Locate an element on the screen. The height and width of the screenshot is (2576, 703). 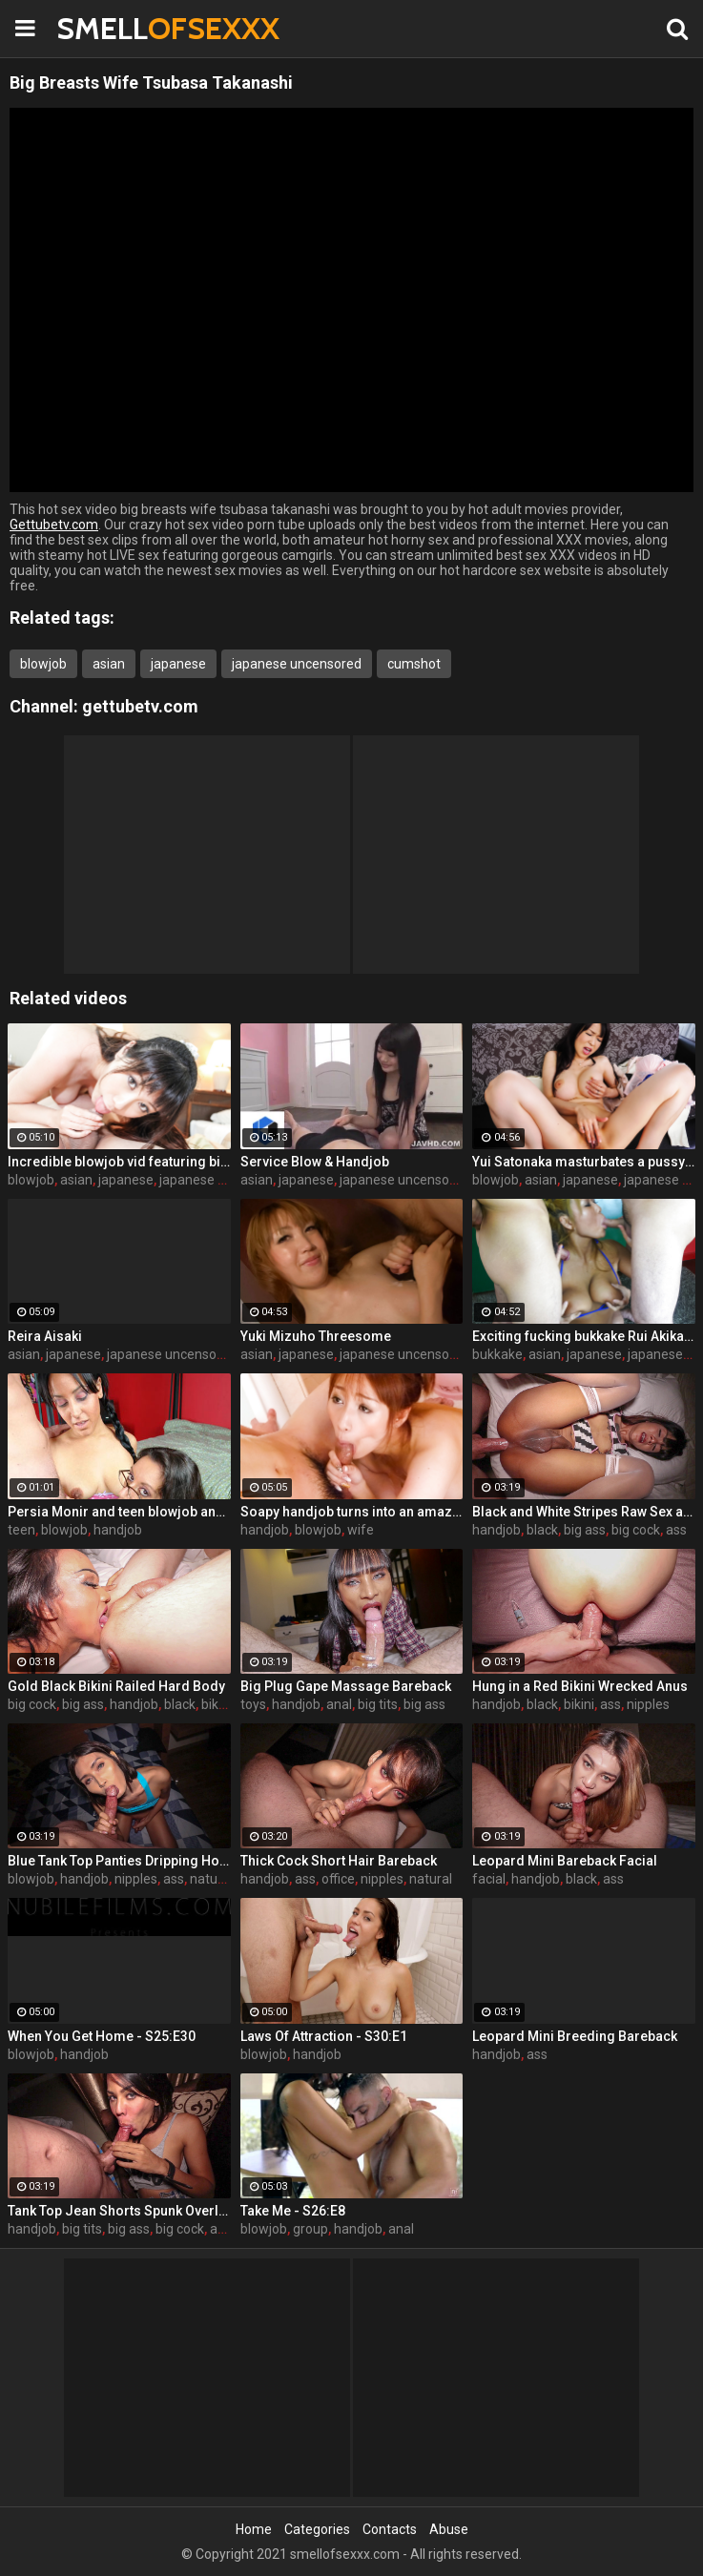
toys is located at coordinates (253, 1704).